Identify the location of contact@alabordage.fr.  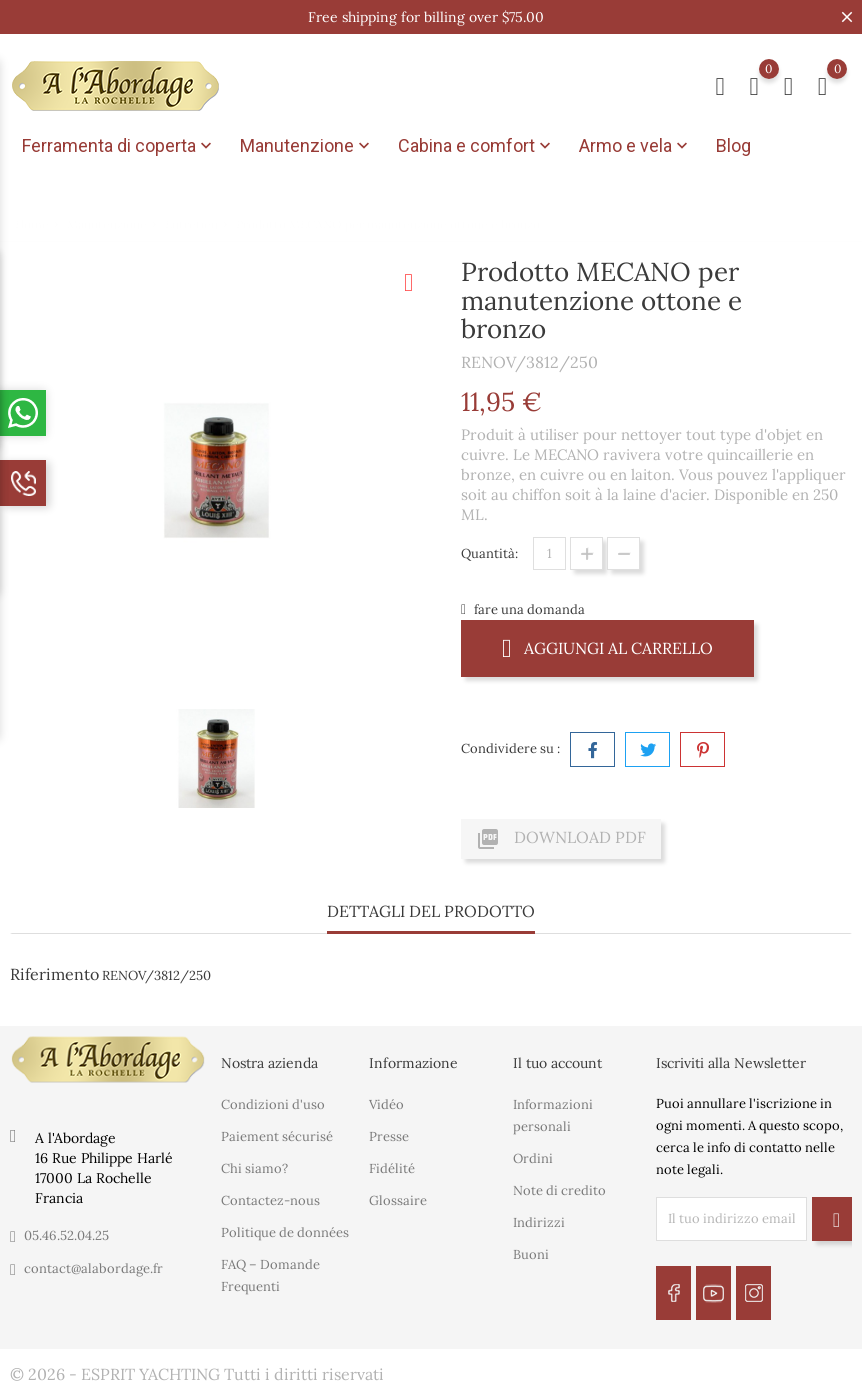
(93, 1268).